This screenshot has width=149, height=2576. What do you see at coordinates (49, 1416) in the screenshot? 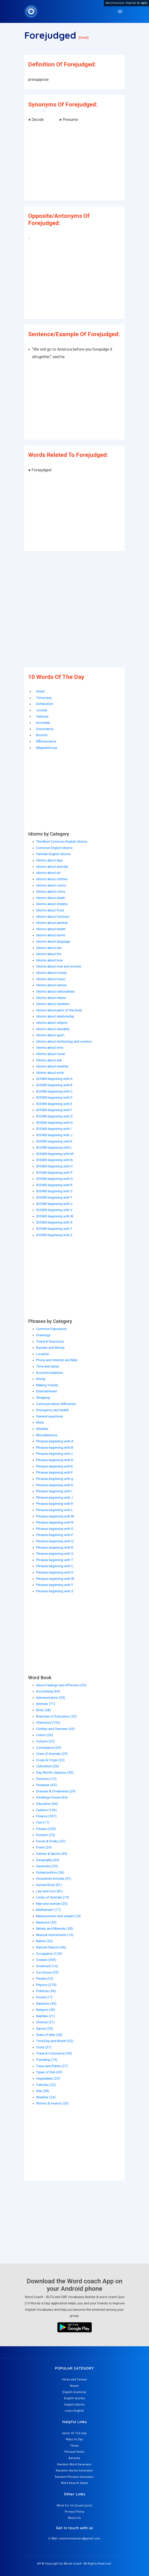
I see `General questions` at bounding box center [49, 1416].